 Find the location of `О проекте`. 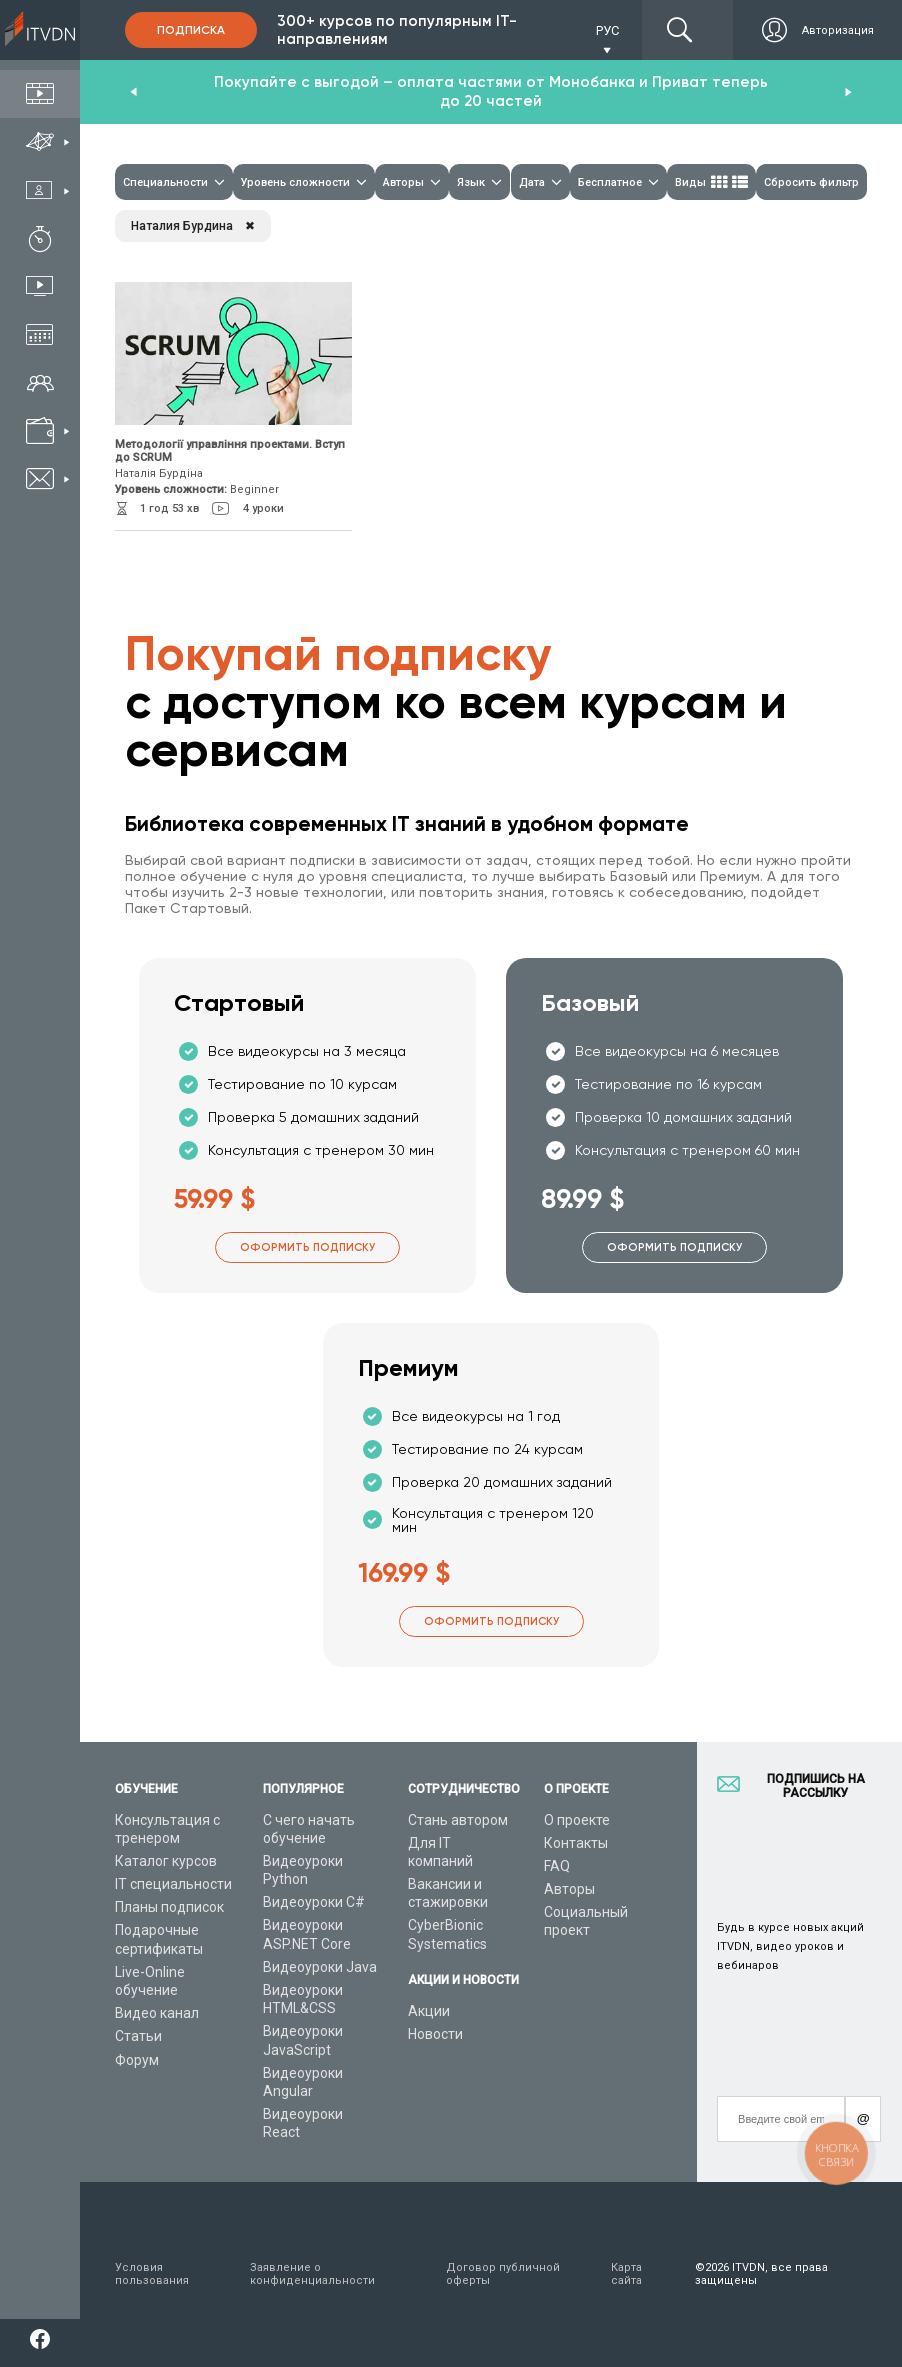

О проекте is located at coordinates (577, 1820).